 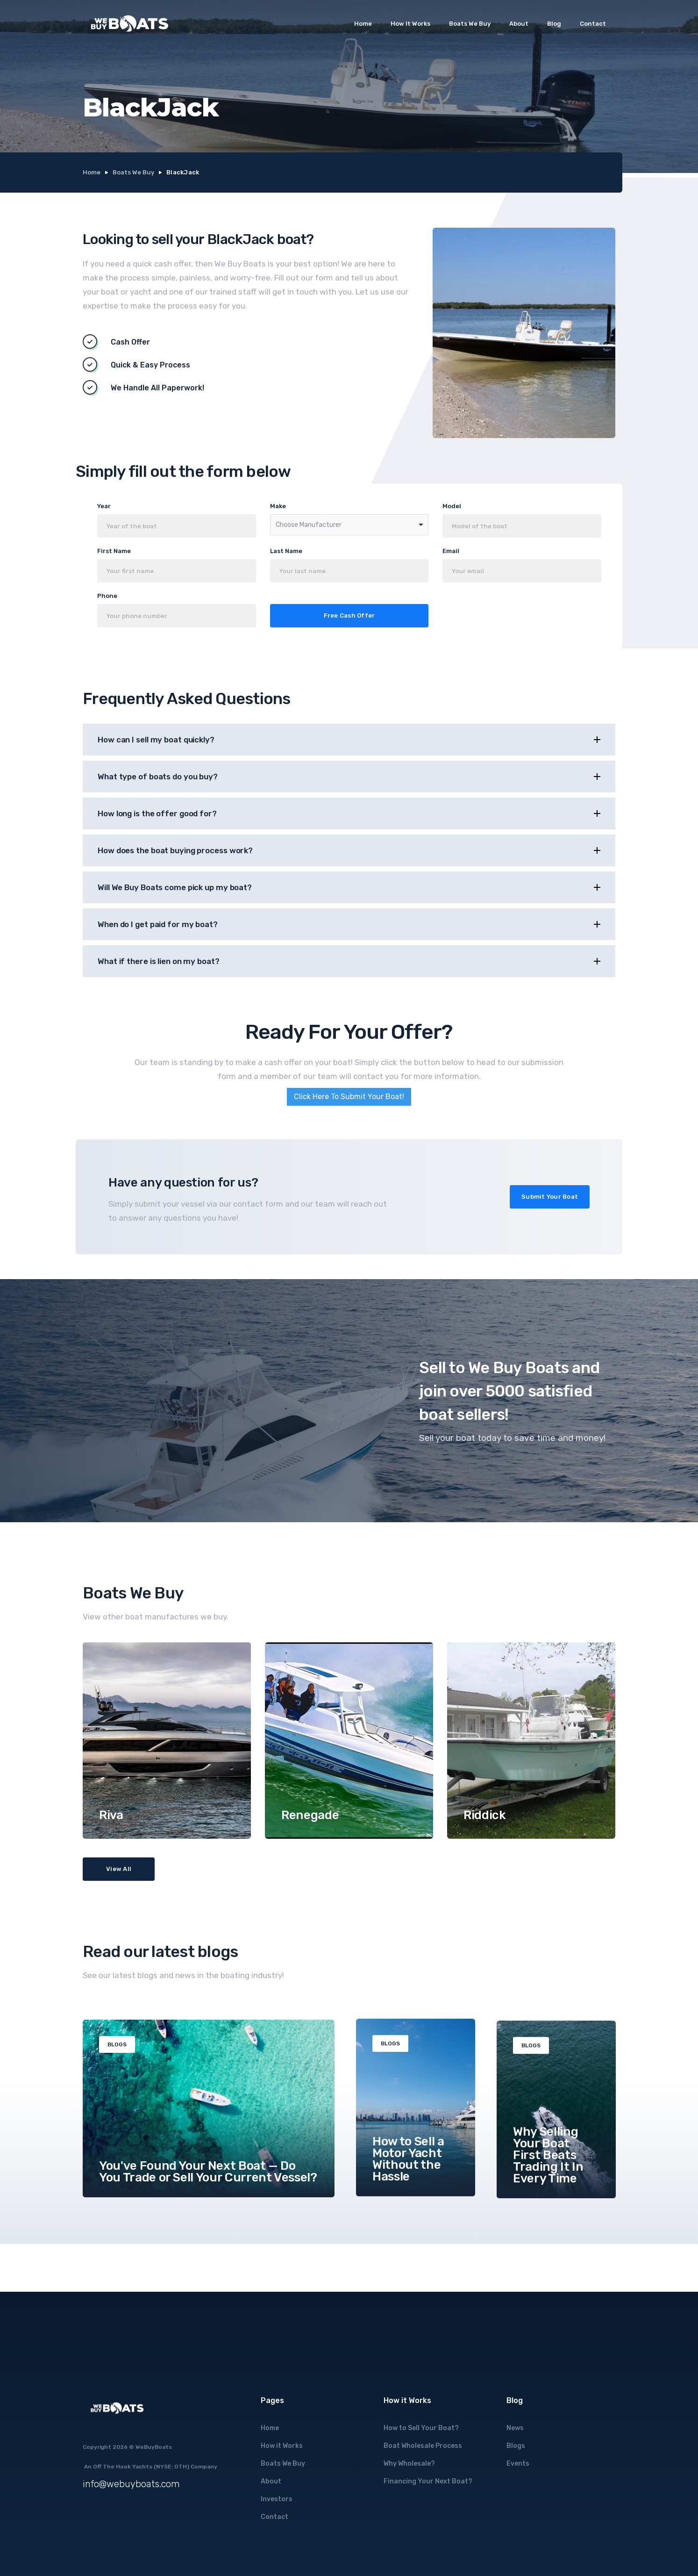 What do you see at coordinates (409, 2464) in the screenshot?
I see `Why Wholesale?` at bounding box center [409, 2464].